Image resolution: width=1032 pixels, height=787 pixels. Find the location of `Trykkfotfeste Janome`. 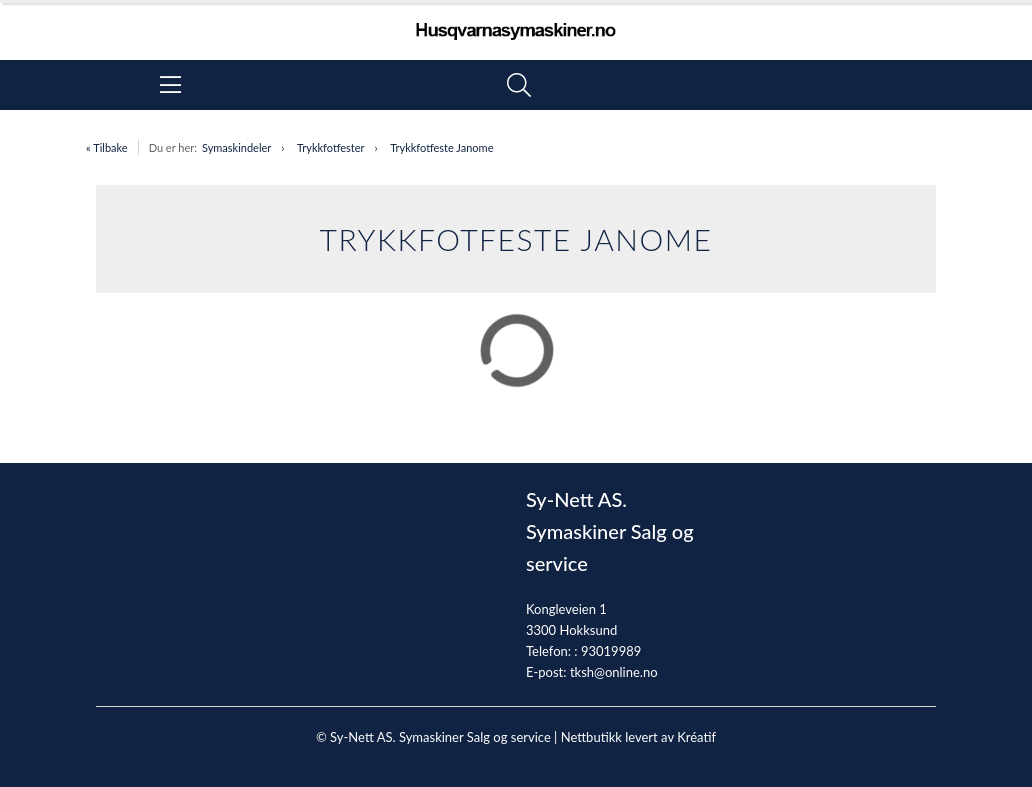

Trykkfotfeste Janome is located at coordinates (441, 147).